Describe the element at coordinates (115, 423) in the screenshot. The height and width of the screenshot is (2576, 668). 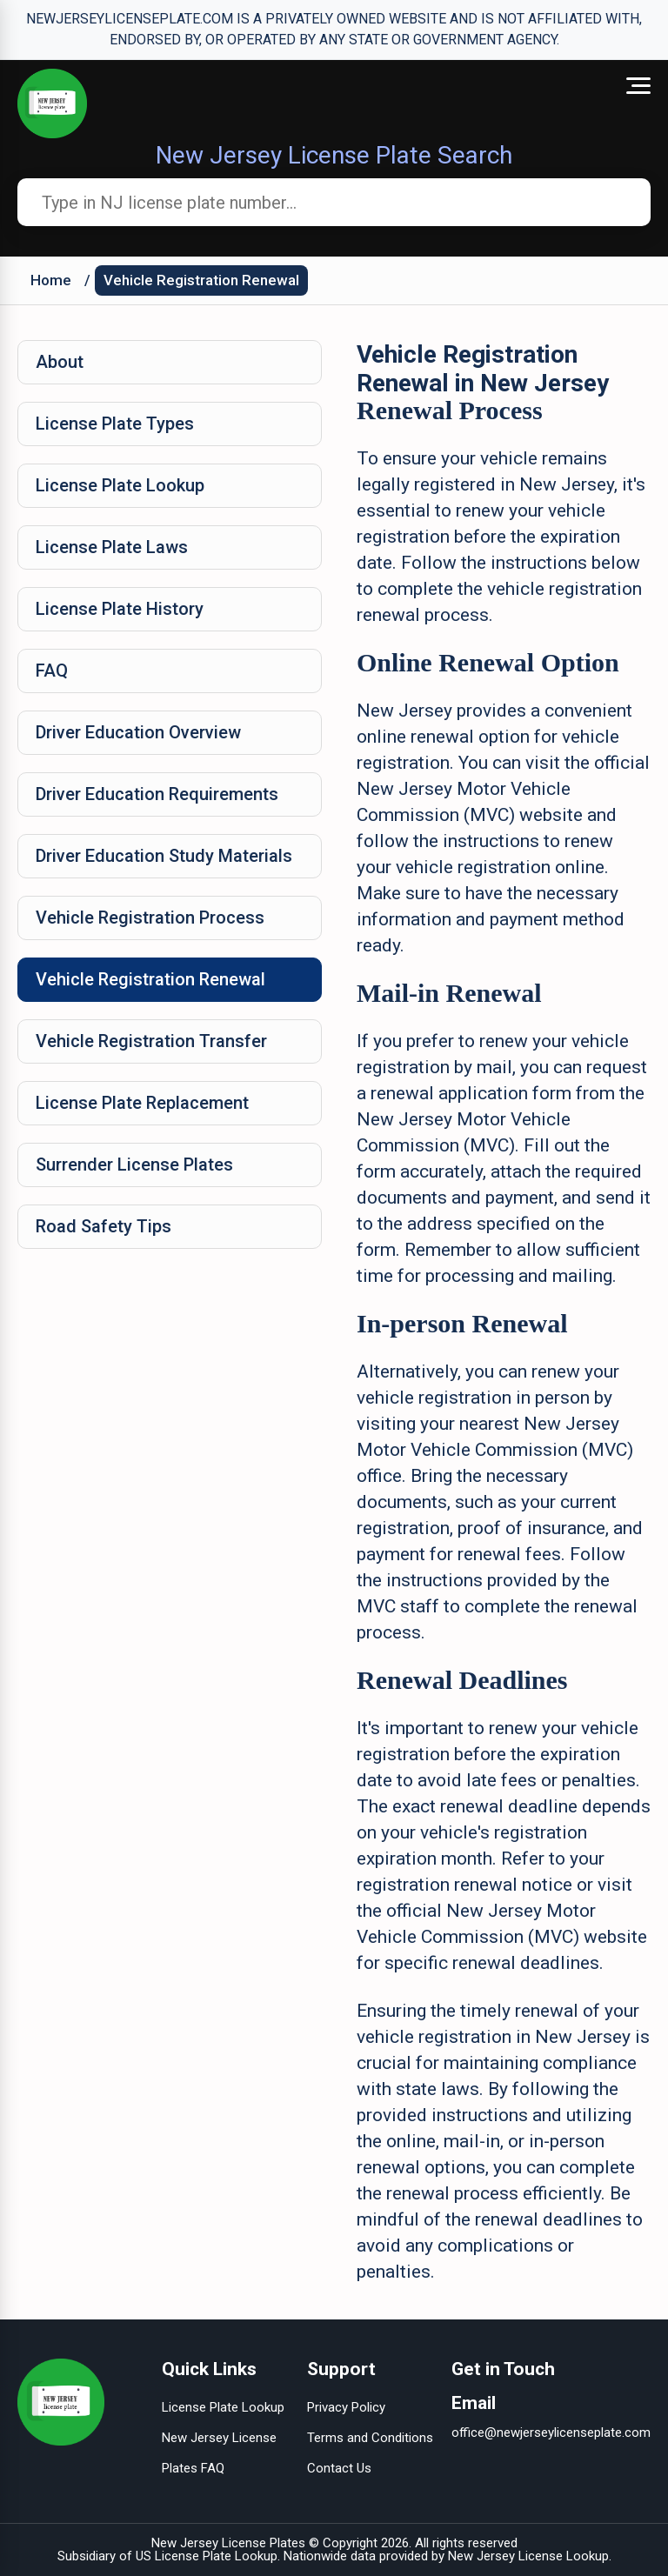
I see `License Plate Types` at that location.